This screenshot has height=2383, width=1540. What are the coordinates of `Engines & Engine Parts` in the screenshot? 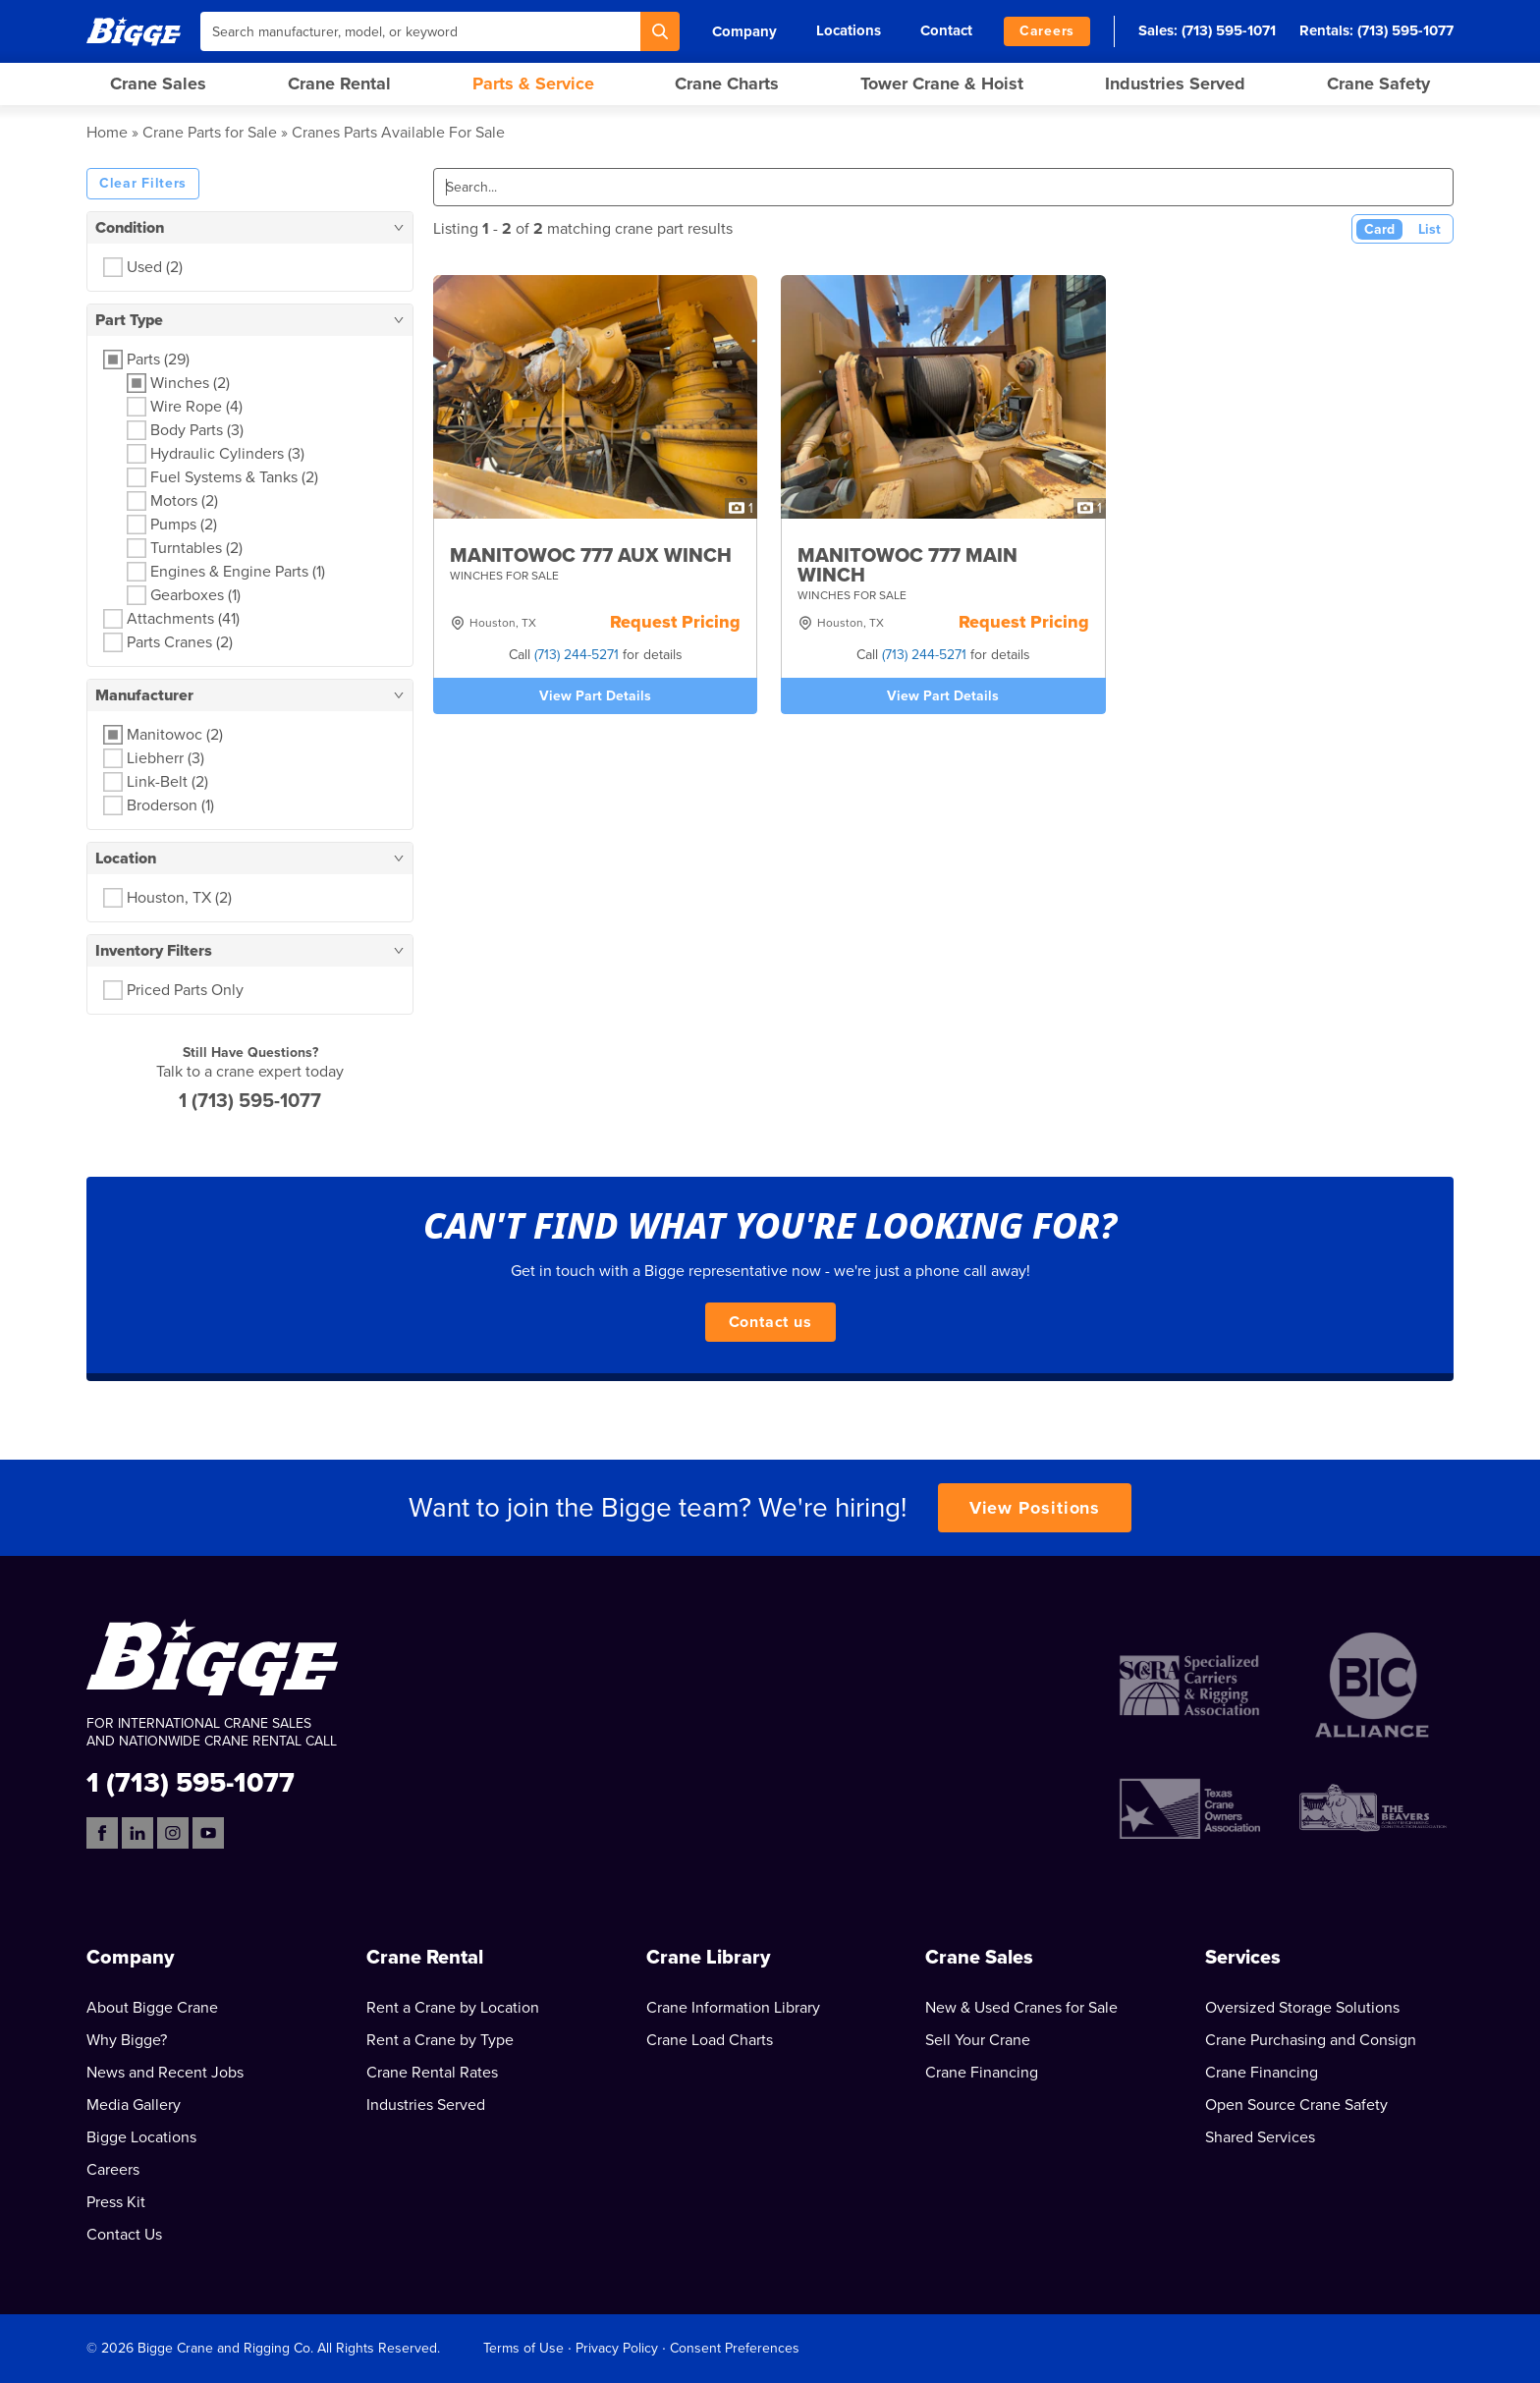 It's located at (237, 572).